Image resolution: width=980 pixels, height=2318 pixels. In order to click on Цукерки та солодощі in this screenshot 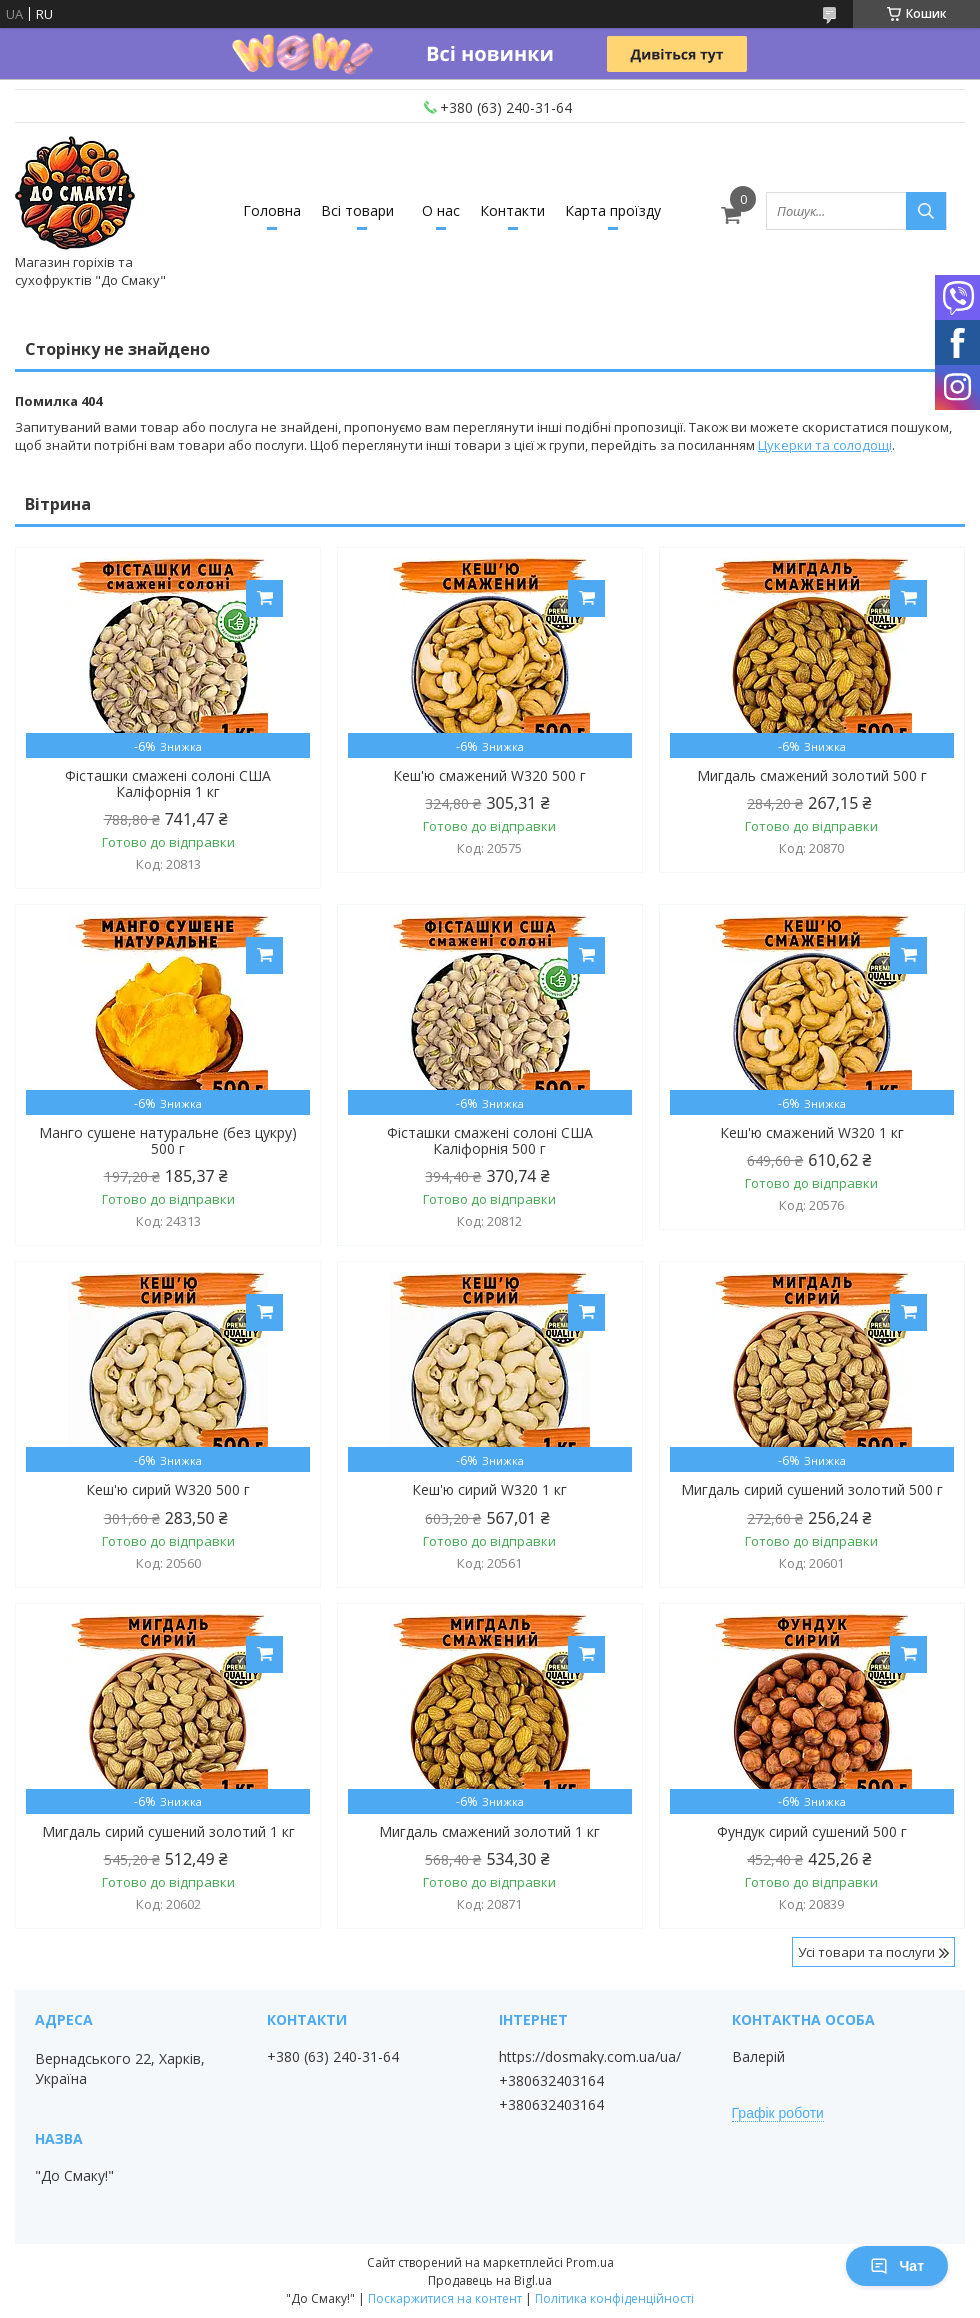, I will do `click(825, 445)`.